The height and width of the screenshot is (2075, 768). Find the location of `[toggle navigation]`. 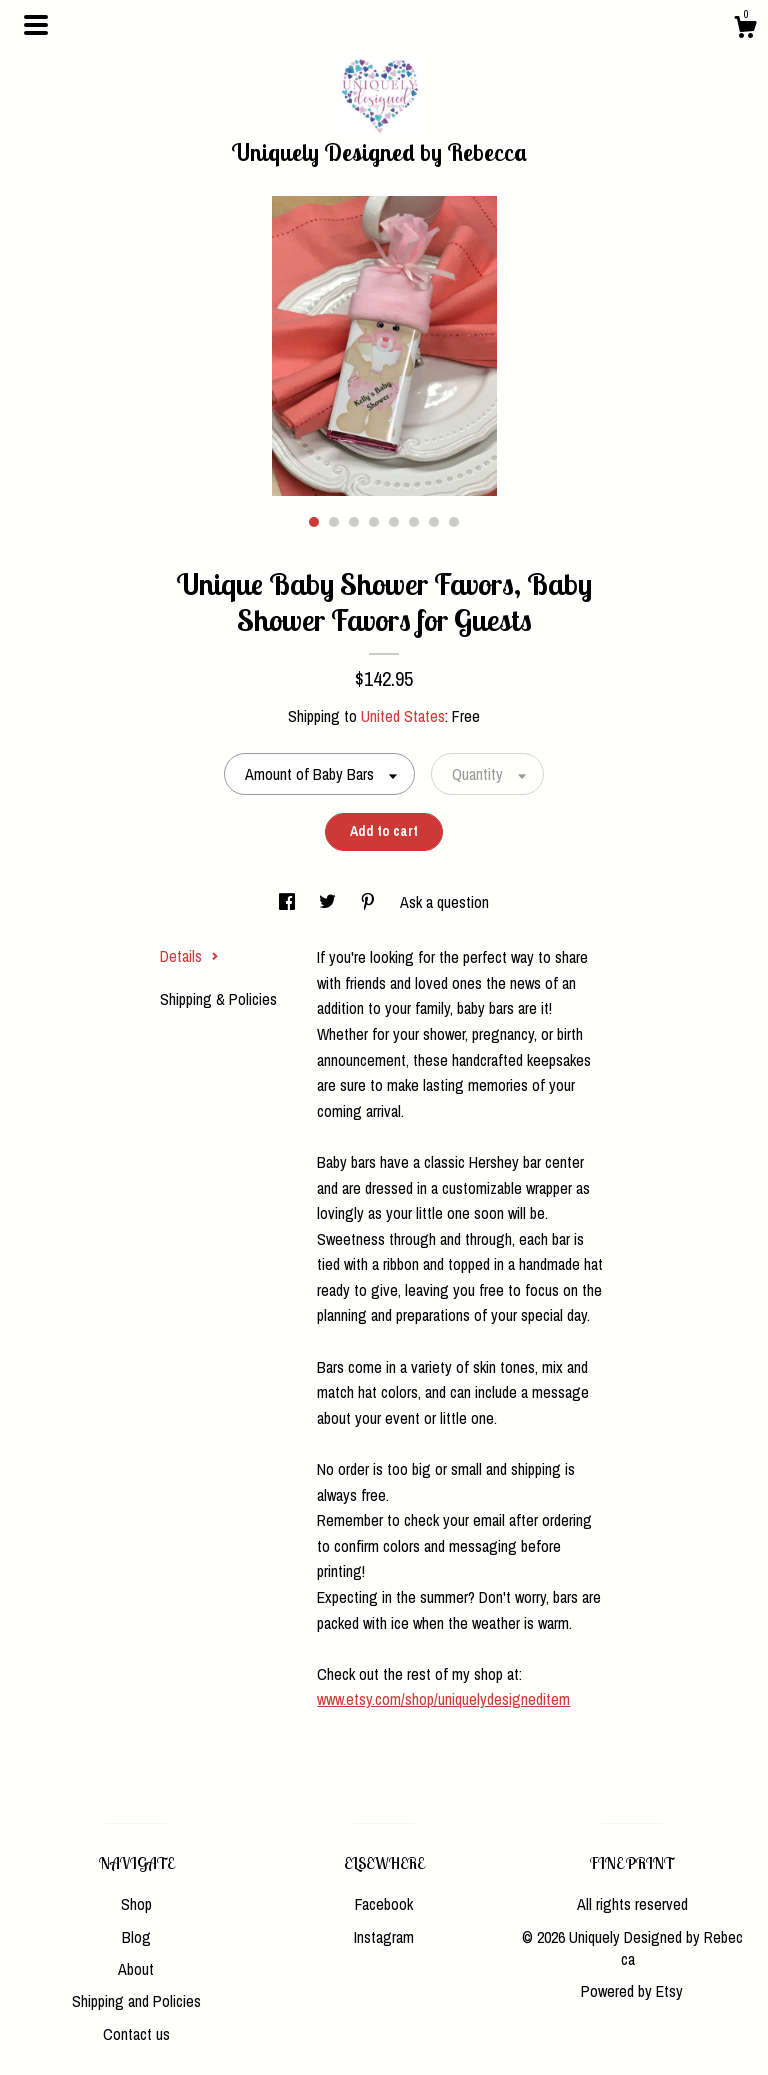

[toggle navigation] is located at coordinates (36, 25).